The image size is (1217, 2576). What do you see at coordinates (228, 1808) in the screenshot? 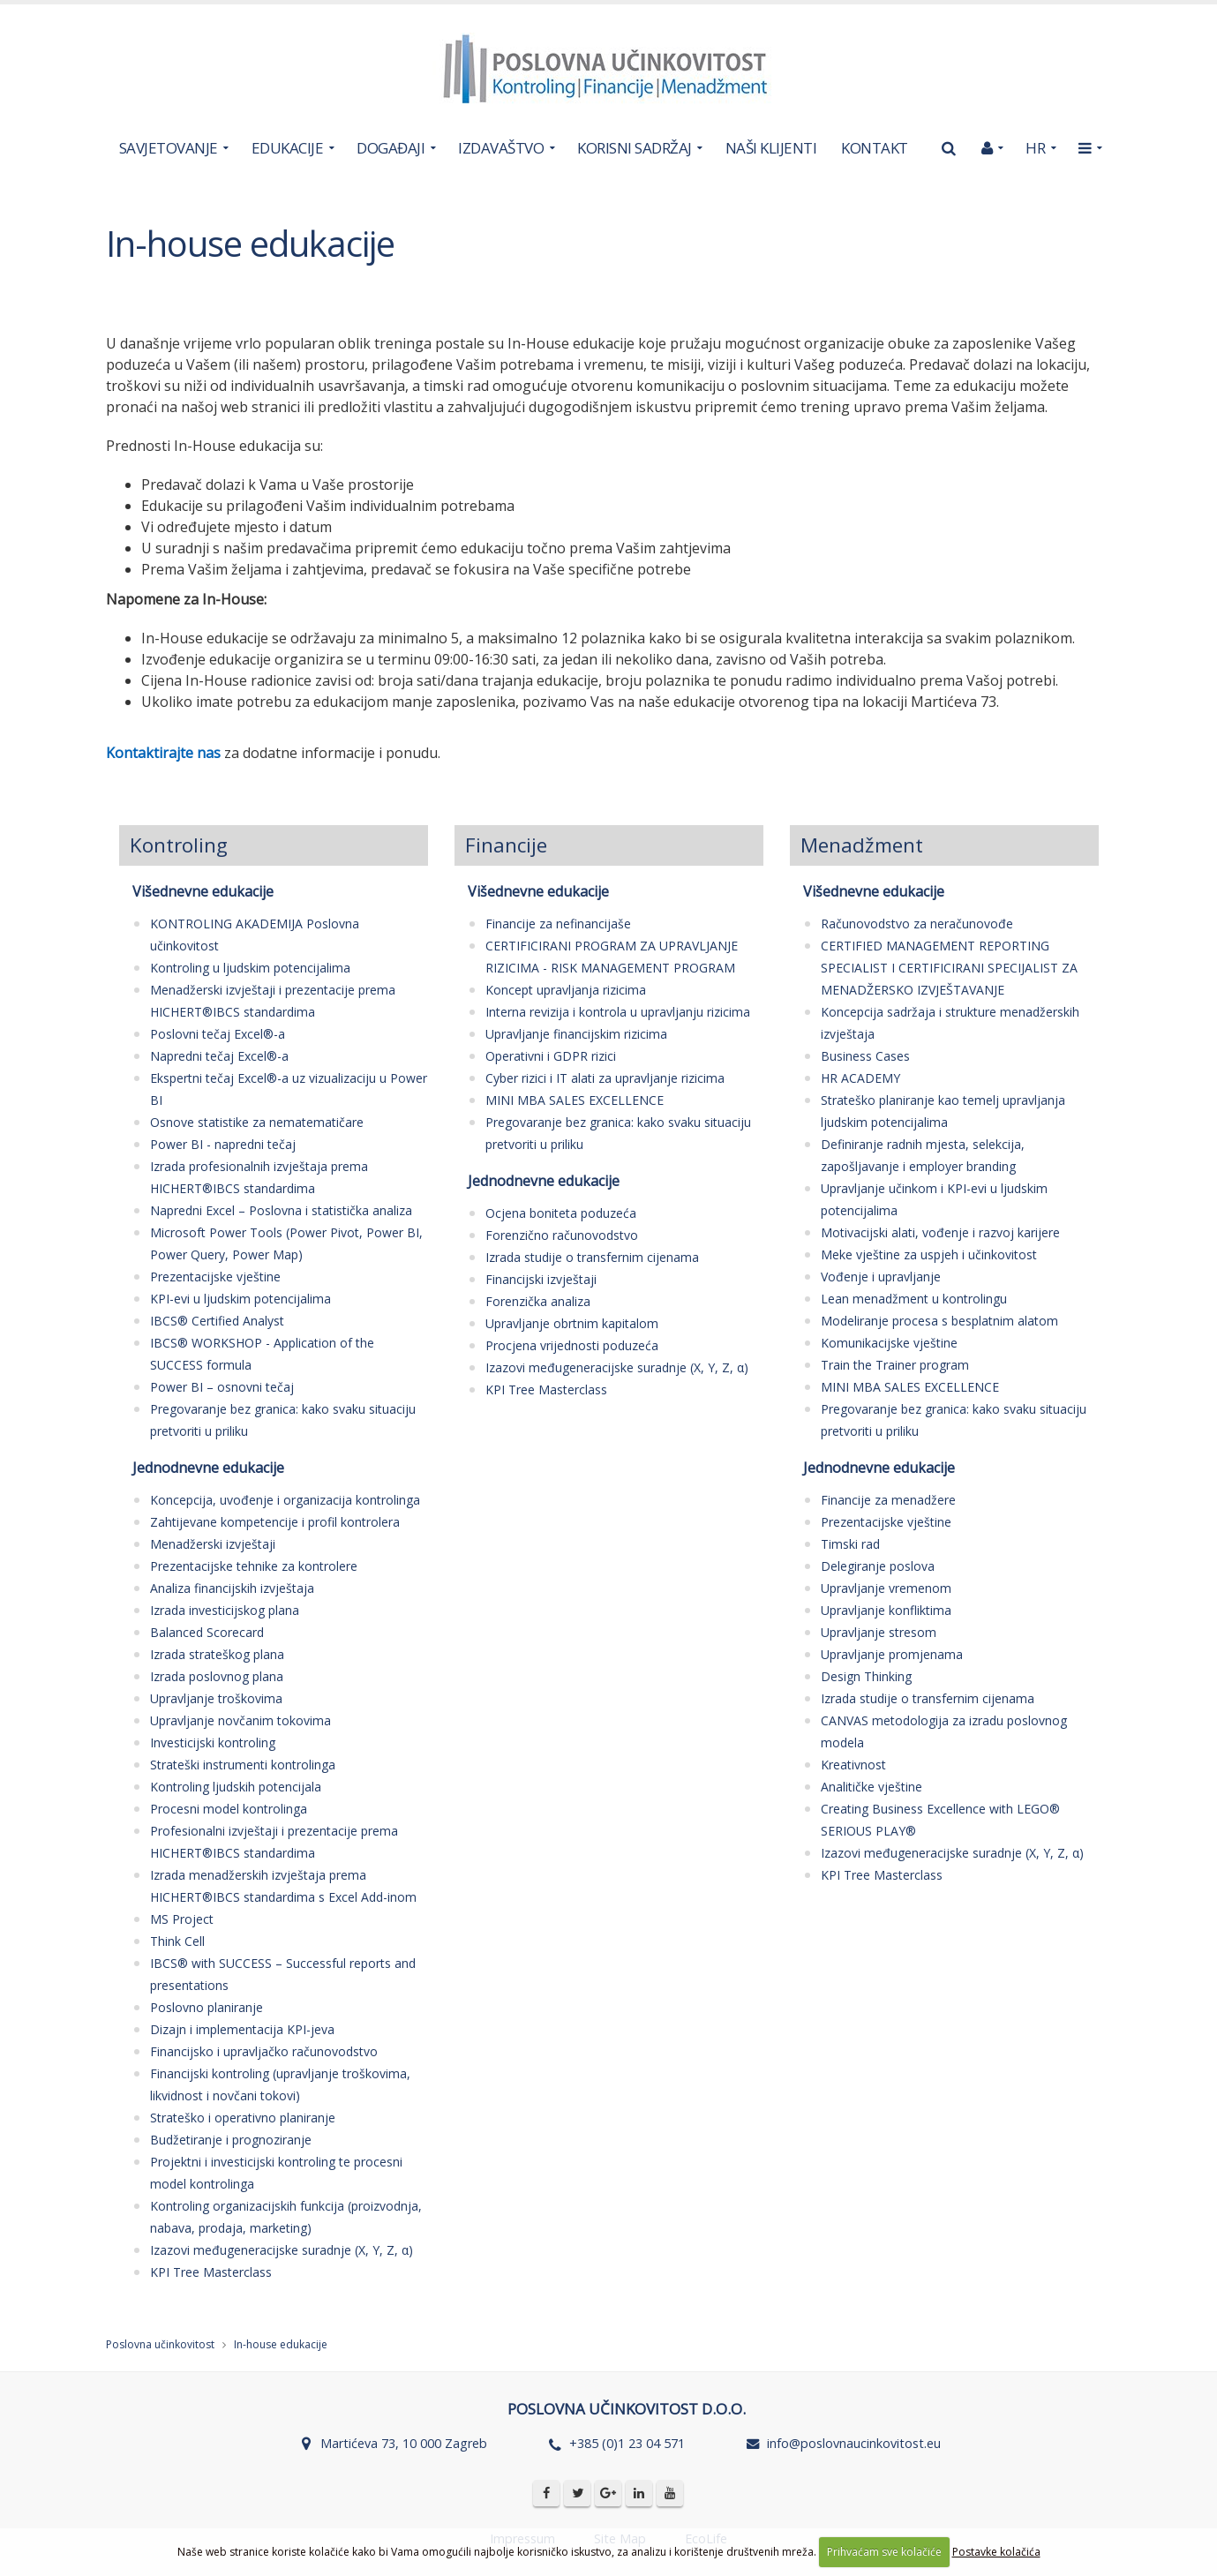
I see `Procesni model kontrolinga` at bounding box center [228, 1808].